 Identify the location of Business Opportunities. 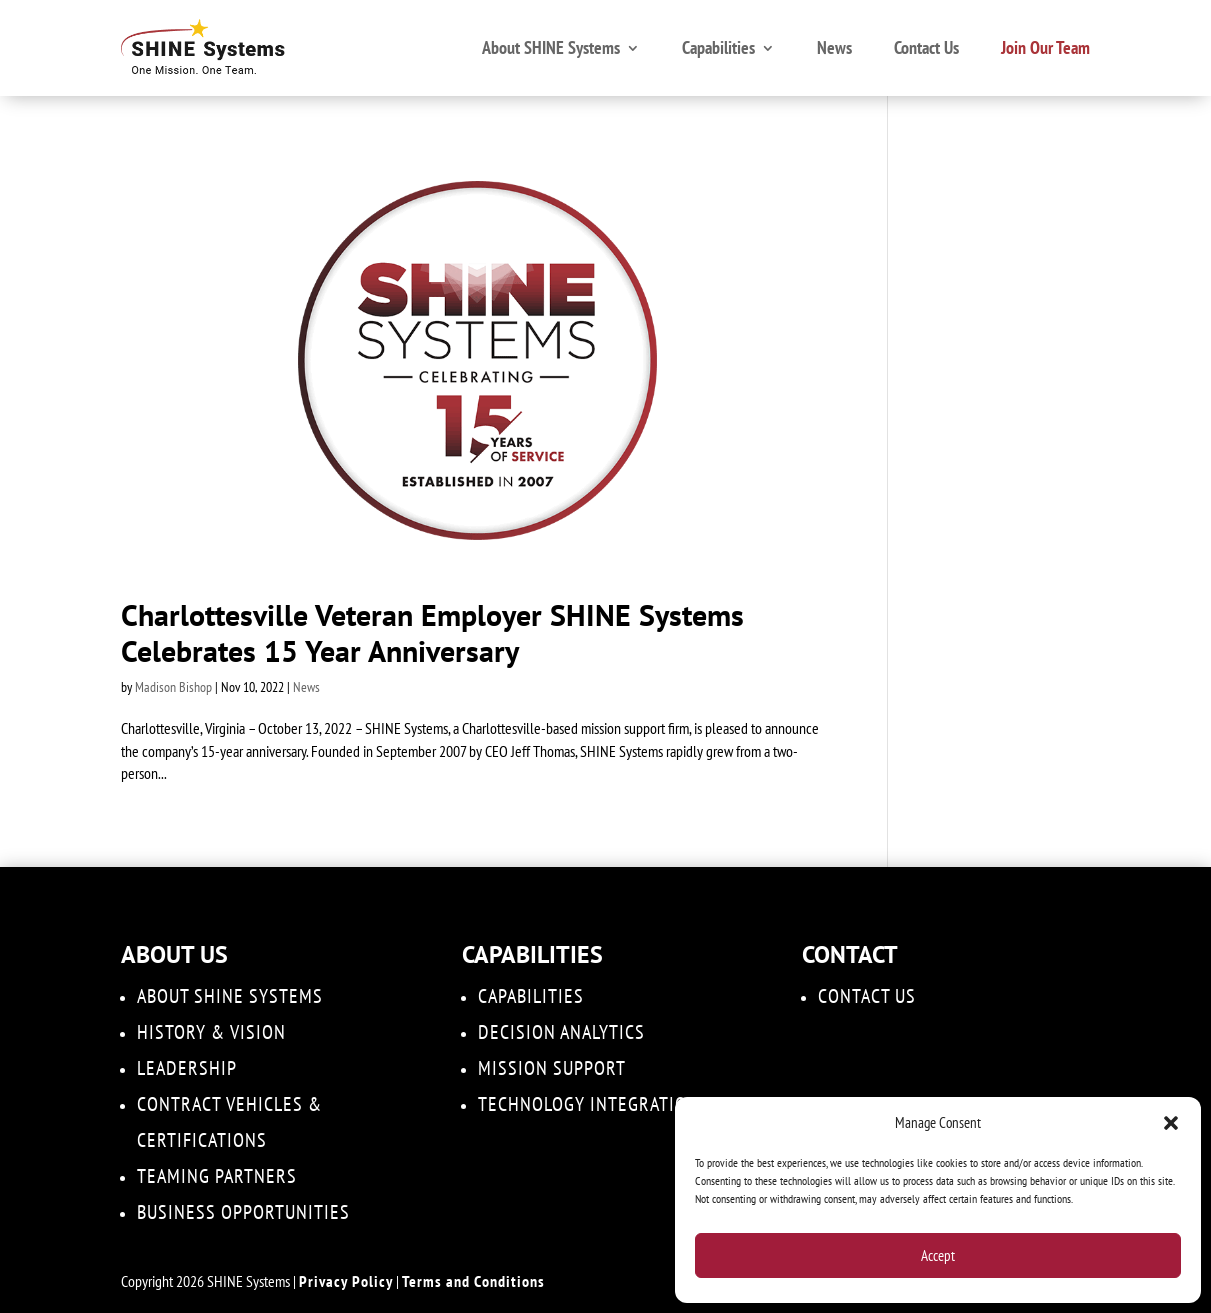
(243, 1212).